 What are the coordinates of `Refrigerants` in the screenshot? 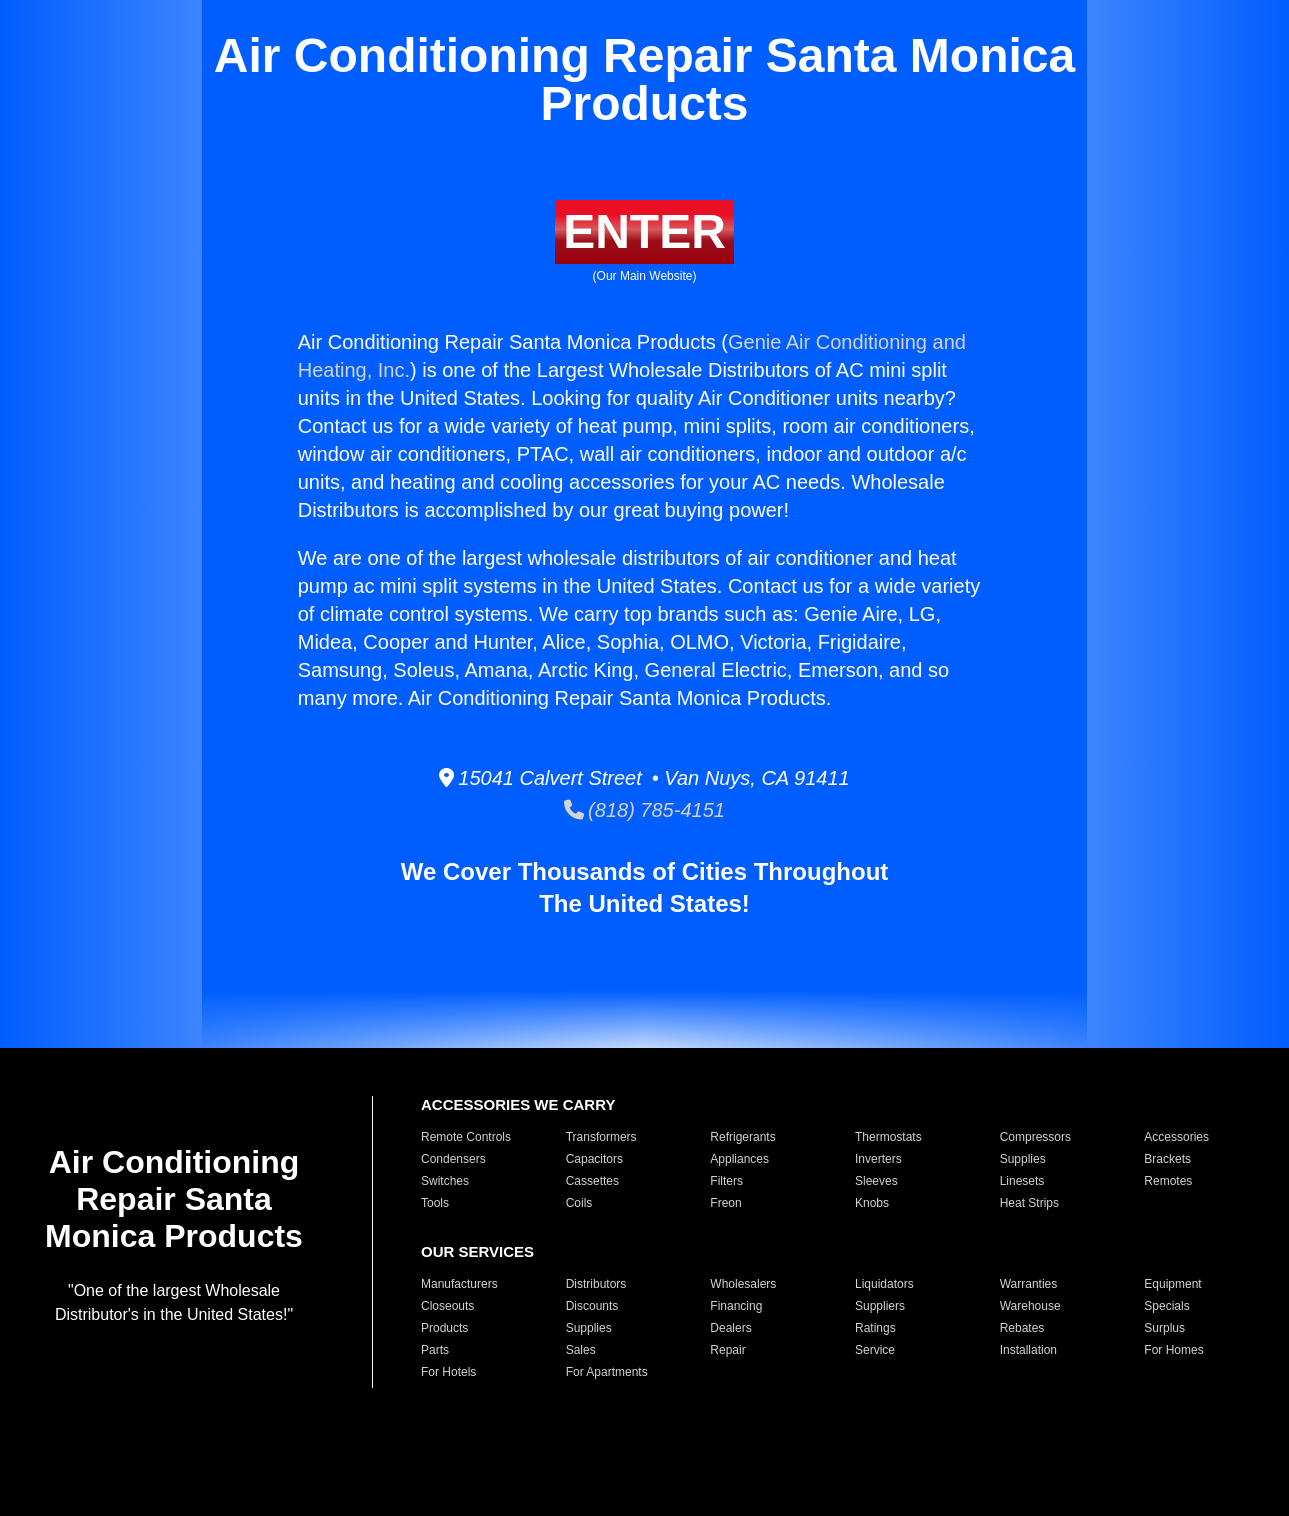 It's located at (742, 1137).